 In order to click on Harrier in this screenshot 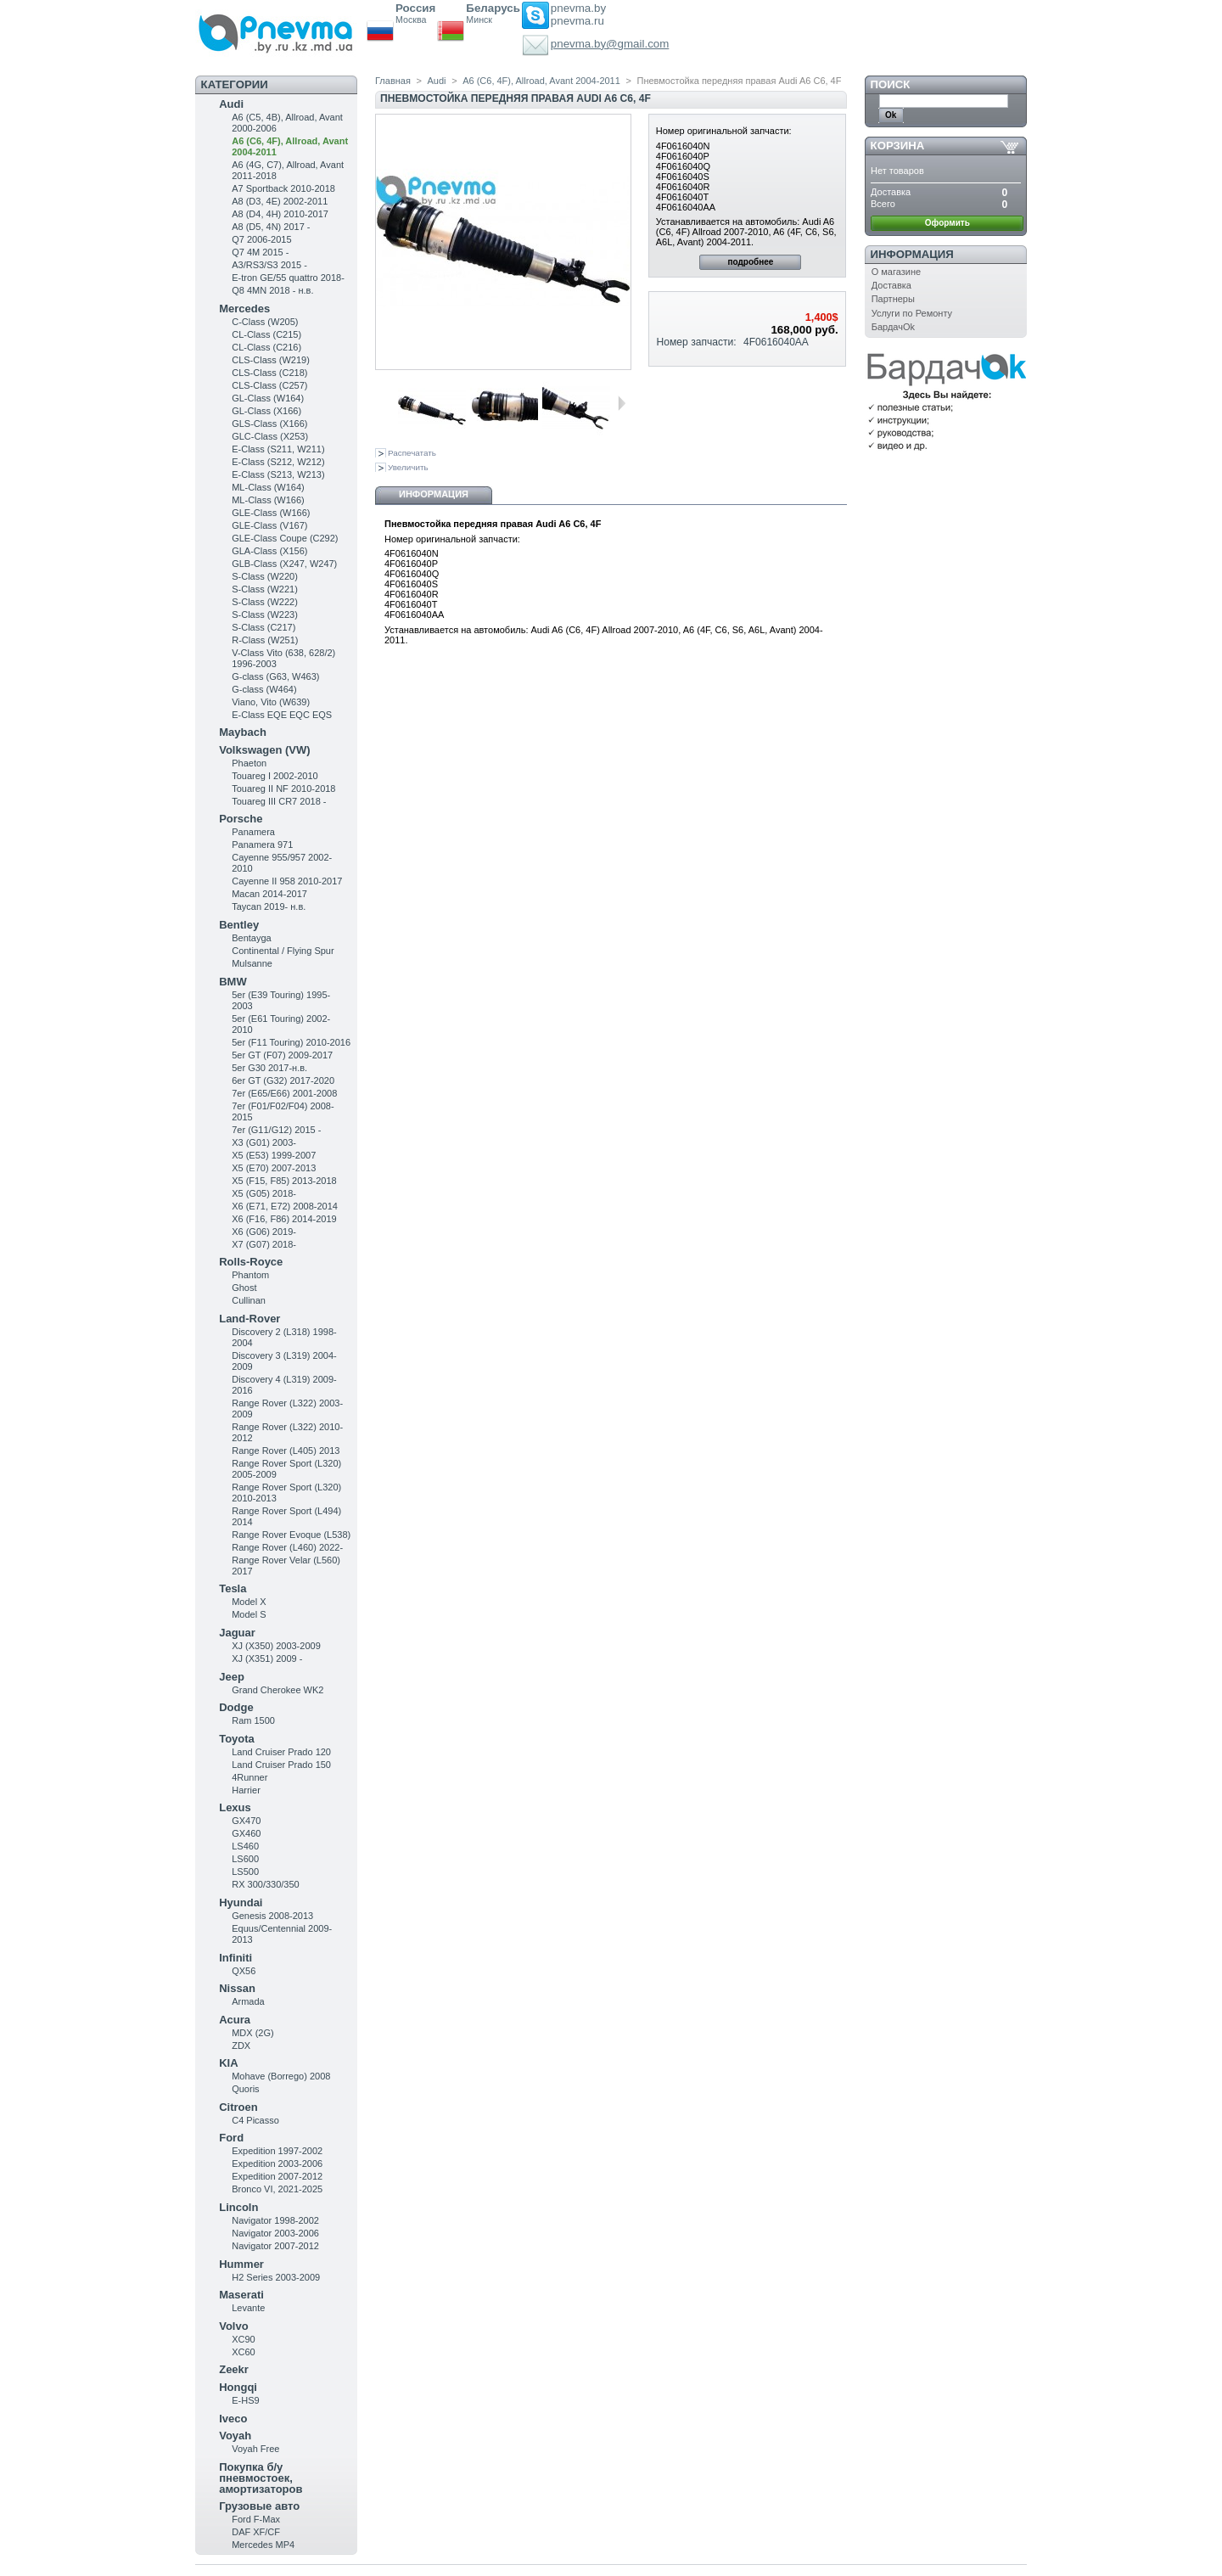, I will do `click(246, 1790)`.